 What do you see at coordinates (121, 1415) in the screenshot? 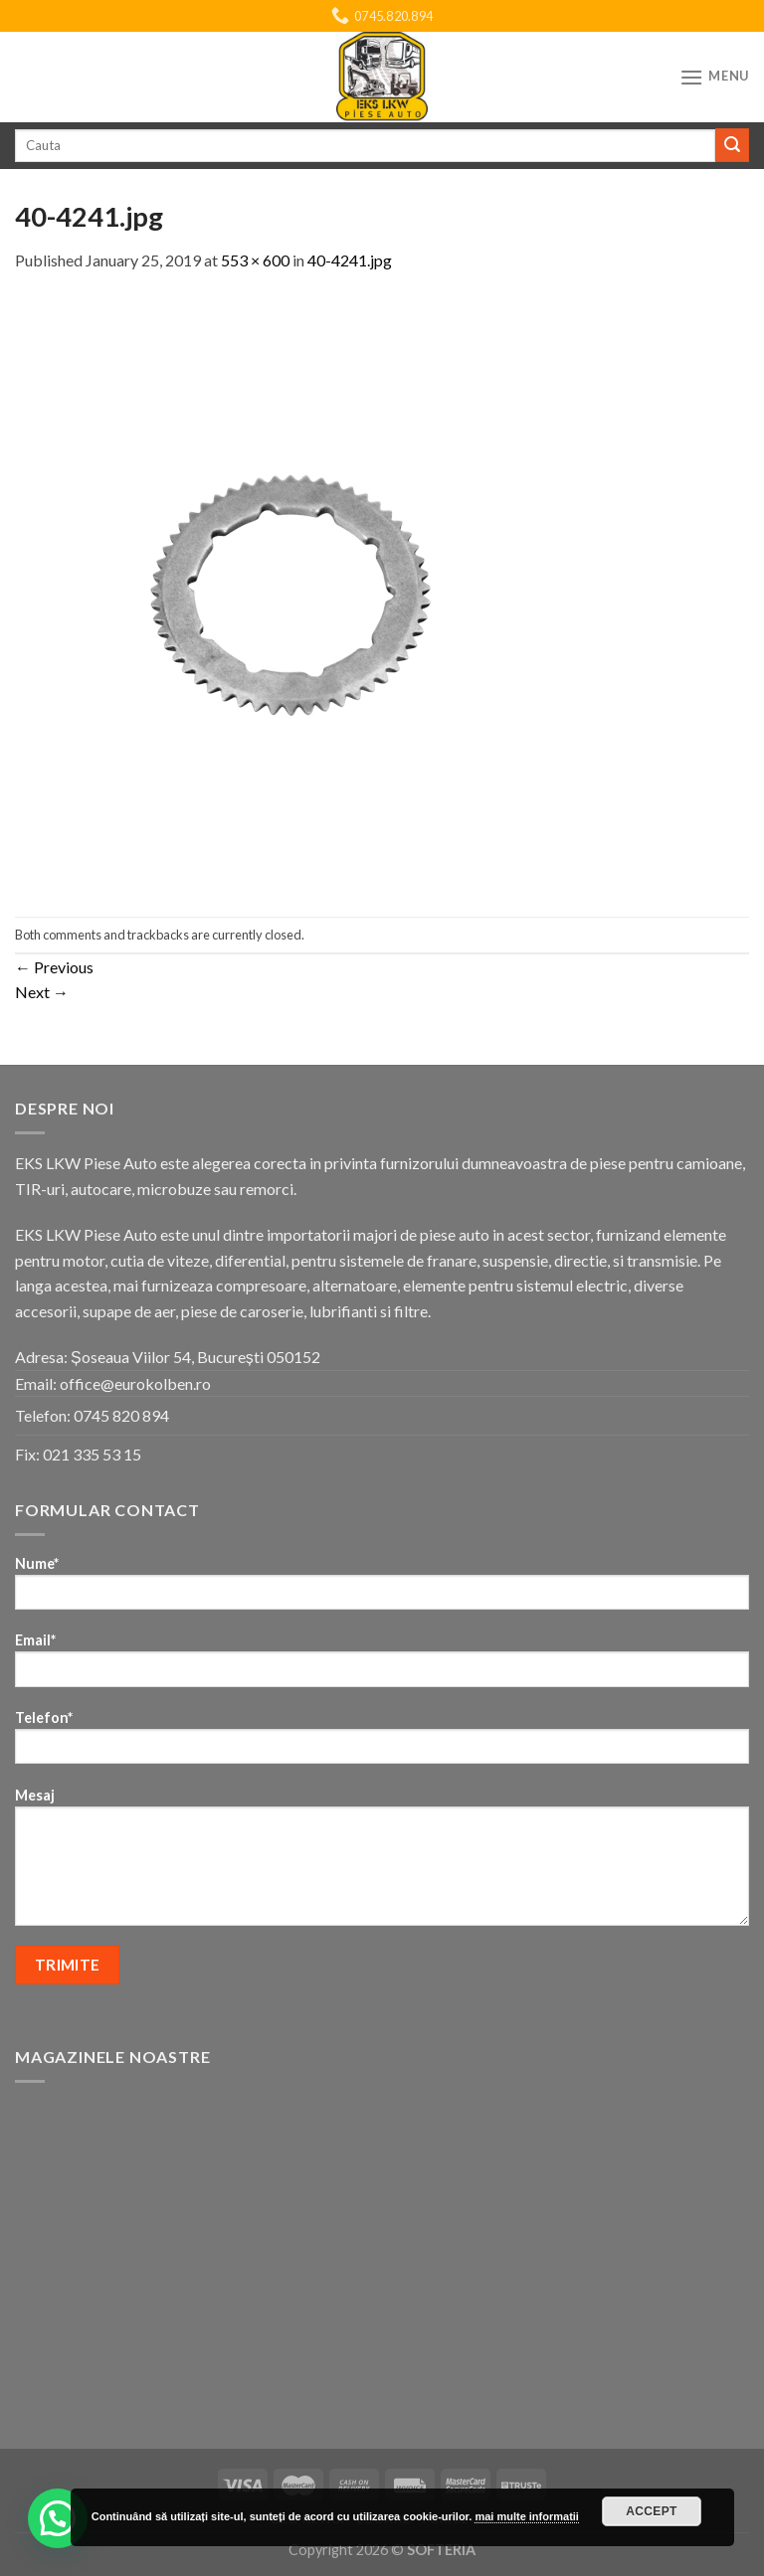
I see `0745 820 894` at bounding box center [121, 1415].